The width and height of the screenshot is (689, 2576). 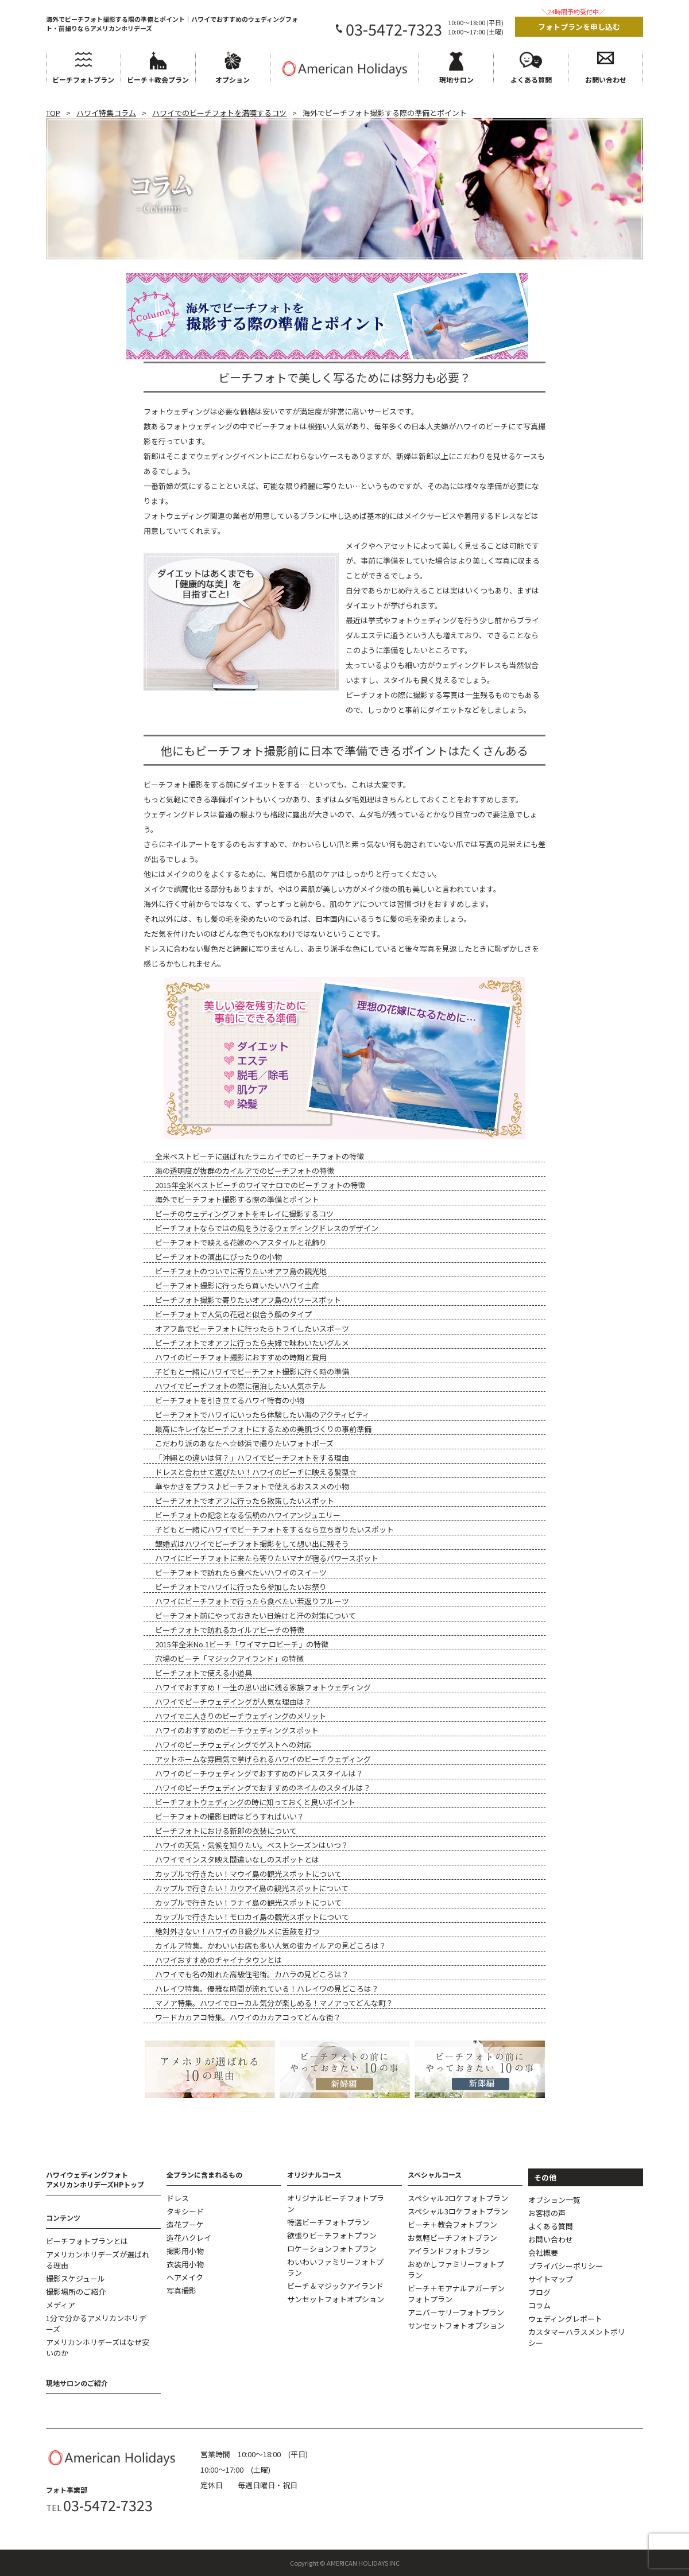 What do you see at coordinates (248, 1873) in the screenshot?
I see `カップルで行きたい！マウイ島の観光スポットについて` at bounding box center [248, 1873].